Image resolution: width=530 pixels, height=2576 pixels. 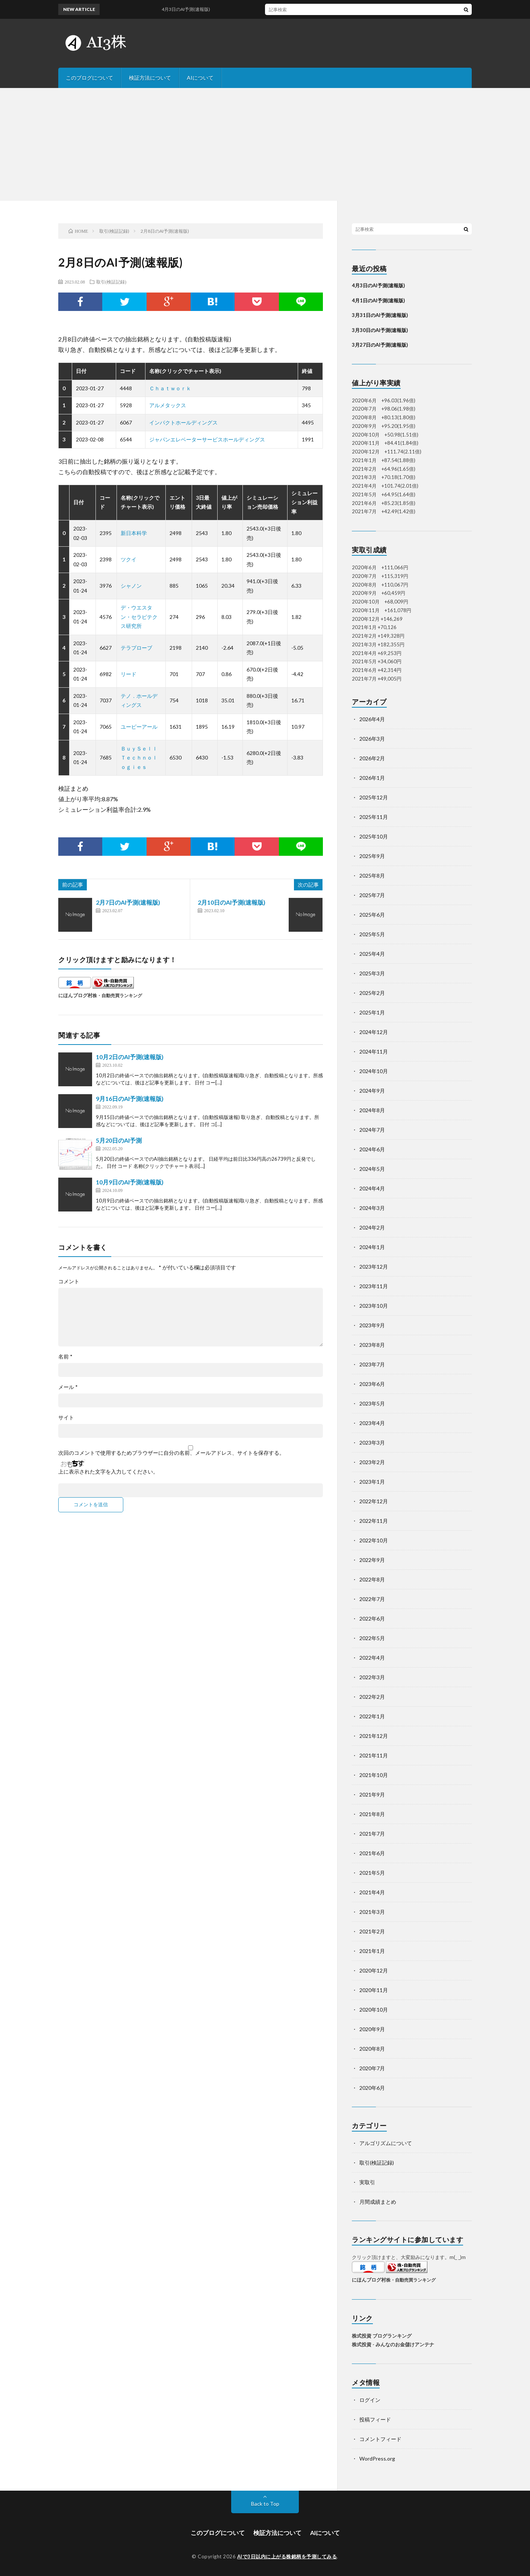 I want to click on 2023年6月, so click(x=372, y=1384).